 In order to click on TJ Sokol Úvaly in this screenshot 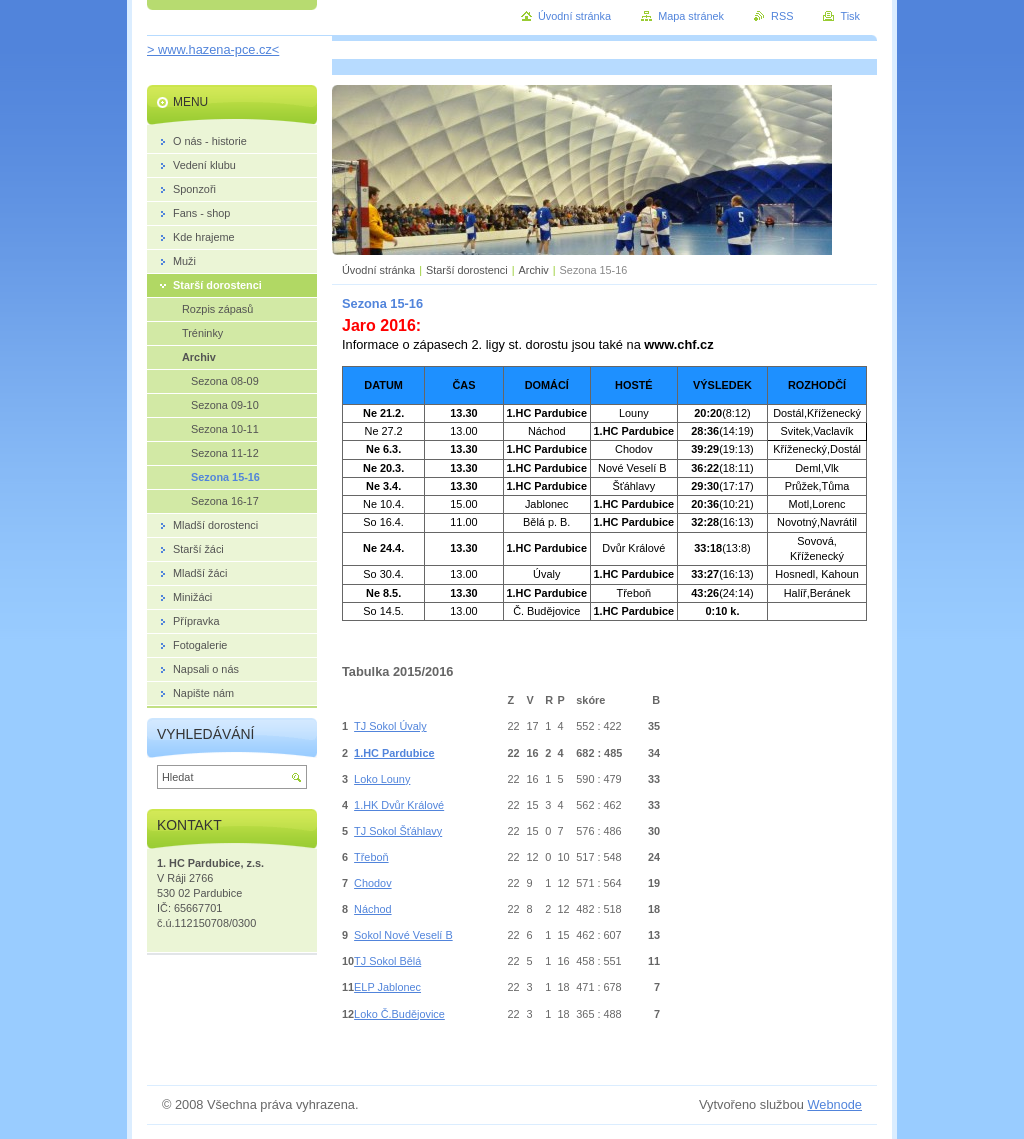, I will do `click(390, 726)`.